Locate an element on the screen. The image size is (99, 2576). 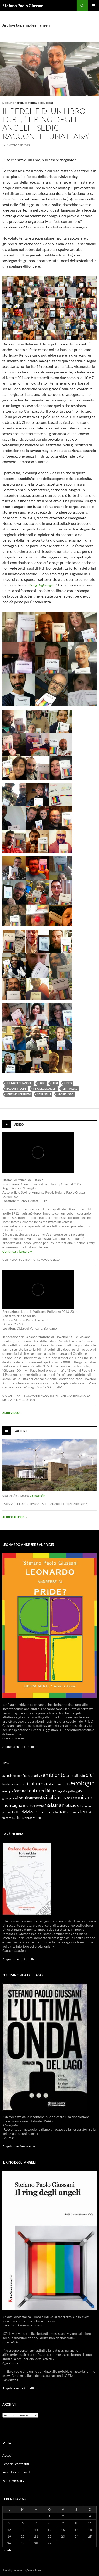
verde [verde (9 elementi)] is located at coordinates (28, 1818).